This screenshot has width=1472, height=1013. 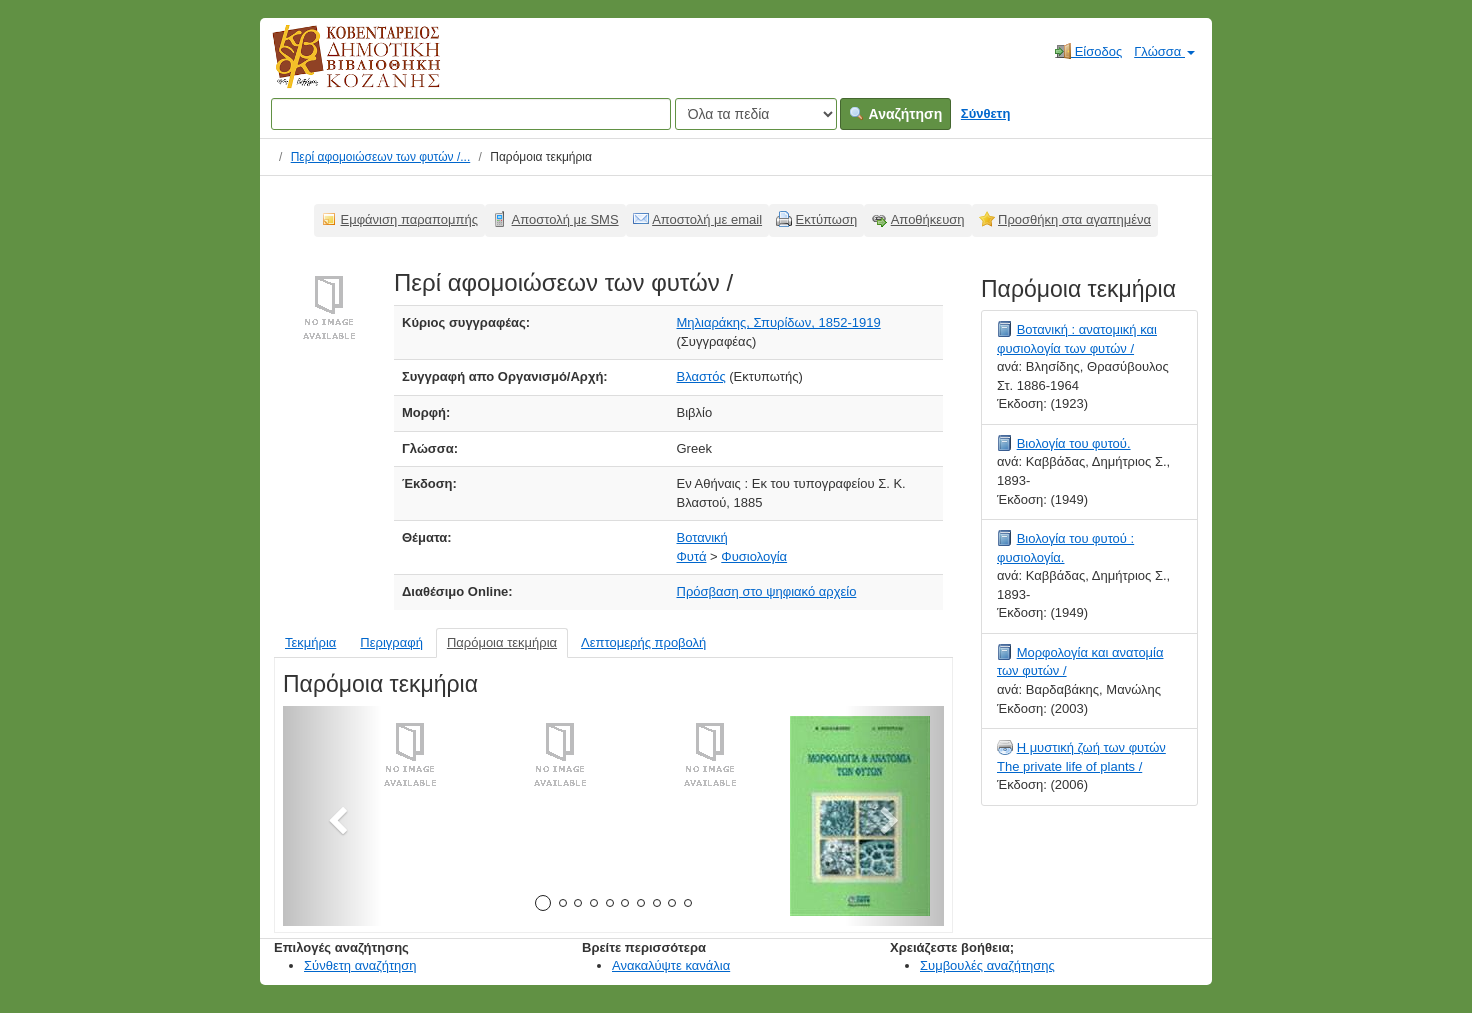 I want to click on Αναζήτηση, so click(x=895, y=114).